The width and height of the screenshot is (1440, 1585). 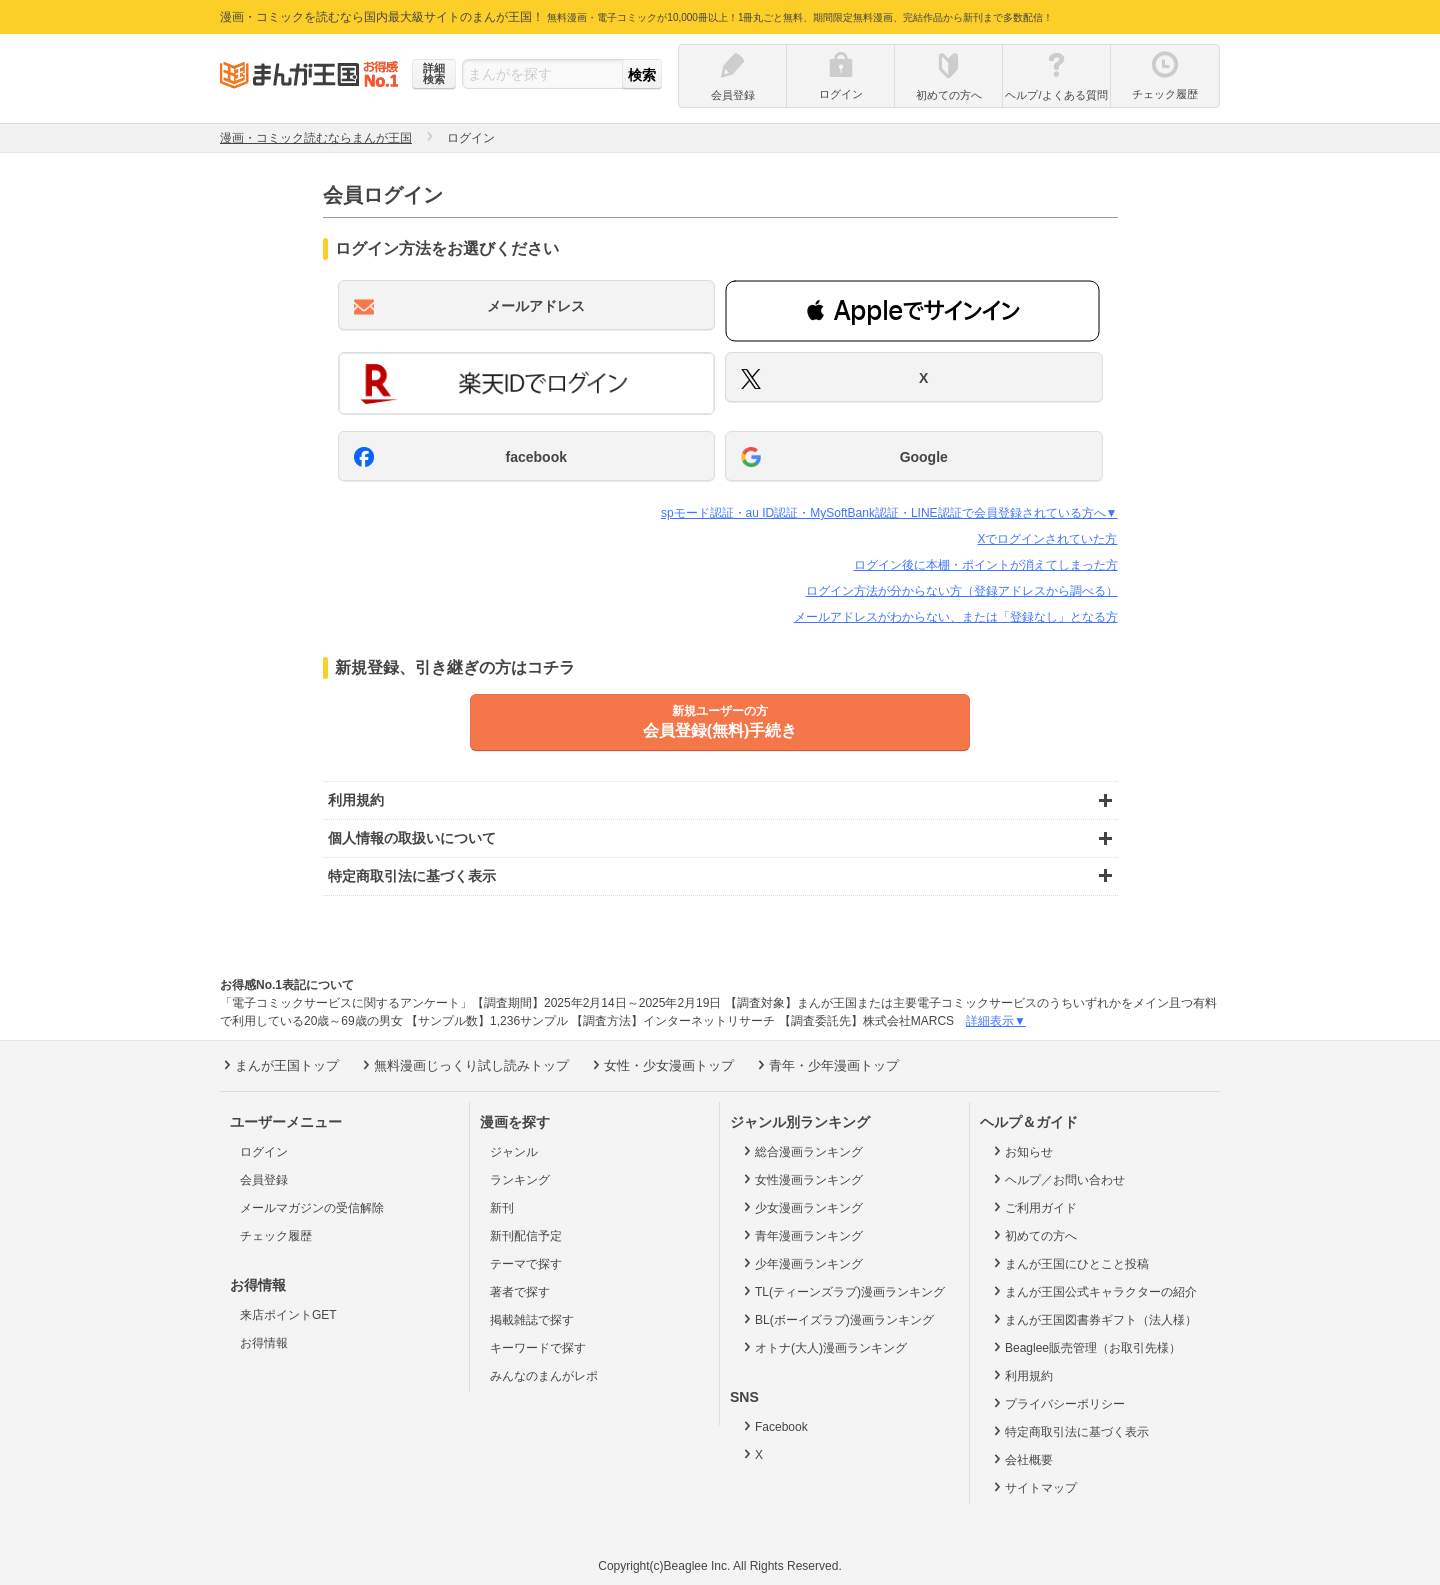 What do you see at coordinates (837, 1319) in the screenshot?
I see `BL(ボーイズラブ)漫画ランキング` at bounding box center [837, 1319].